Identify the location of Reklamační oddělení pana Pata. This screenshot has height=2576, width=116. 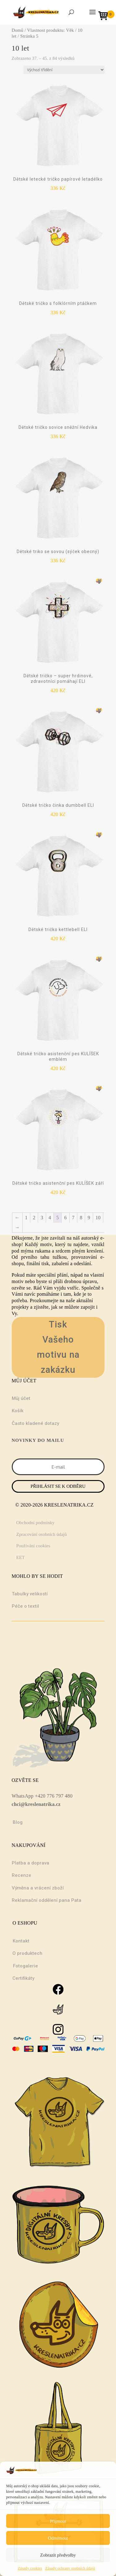
(46, 1900).